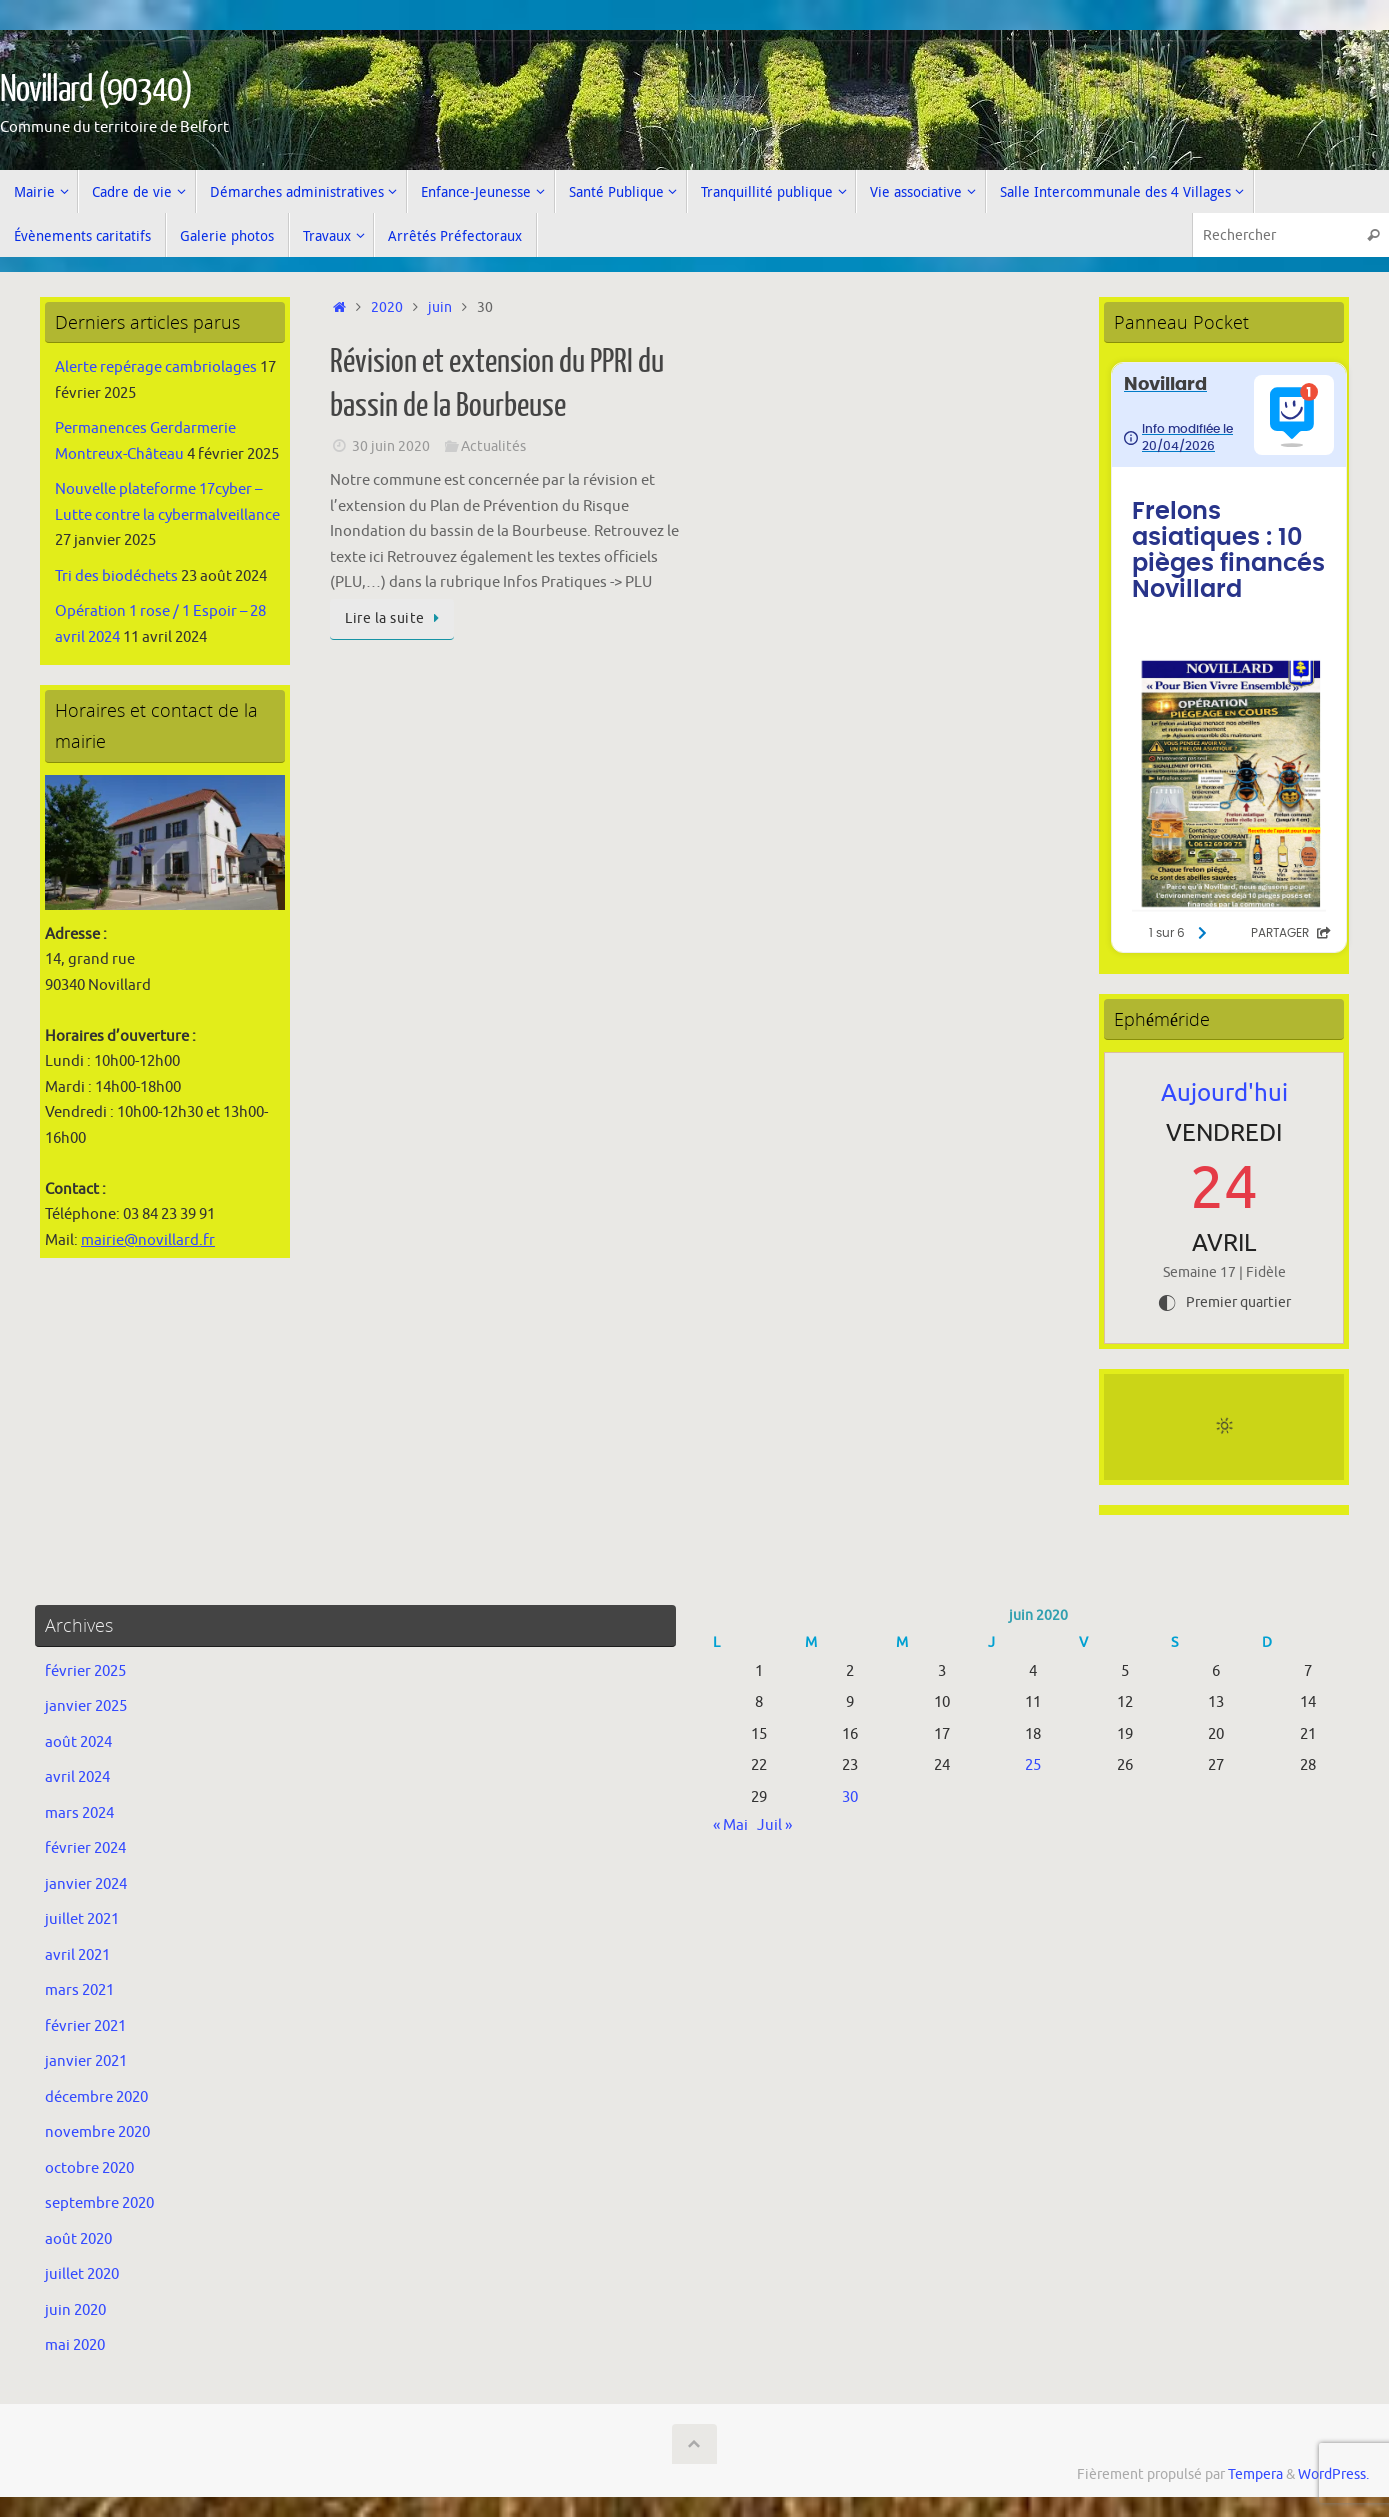 The height and width of the screenshot is (2517, 1389). What do you see at coordinates (99, 2203) in the screenshot?
I see `septembre 2020` at bounding box center [99, 2203].